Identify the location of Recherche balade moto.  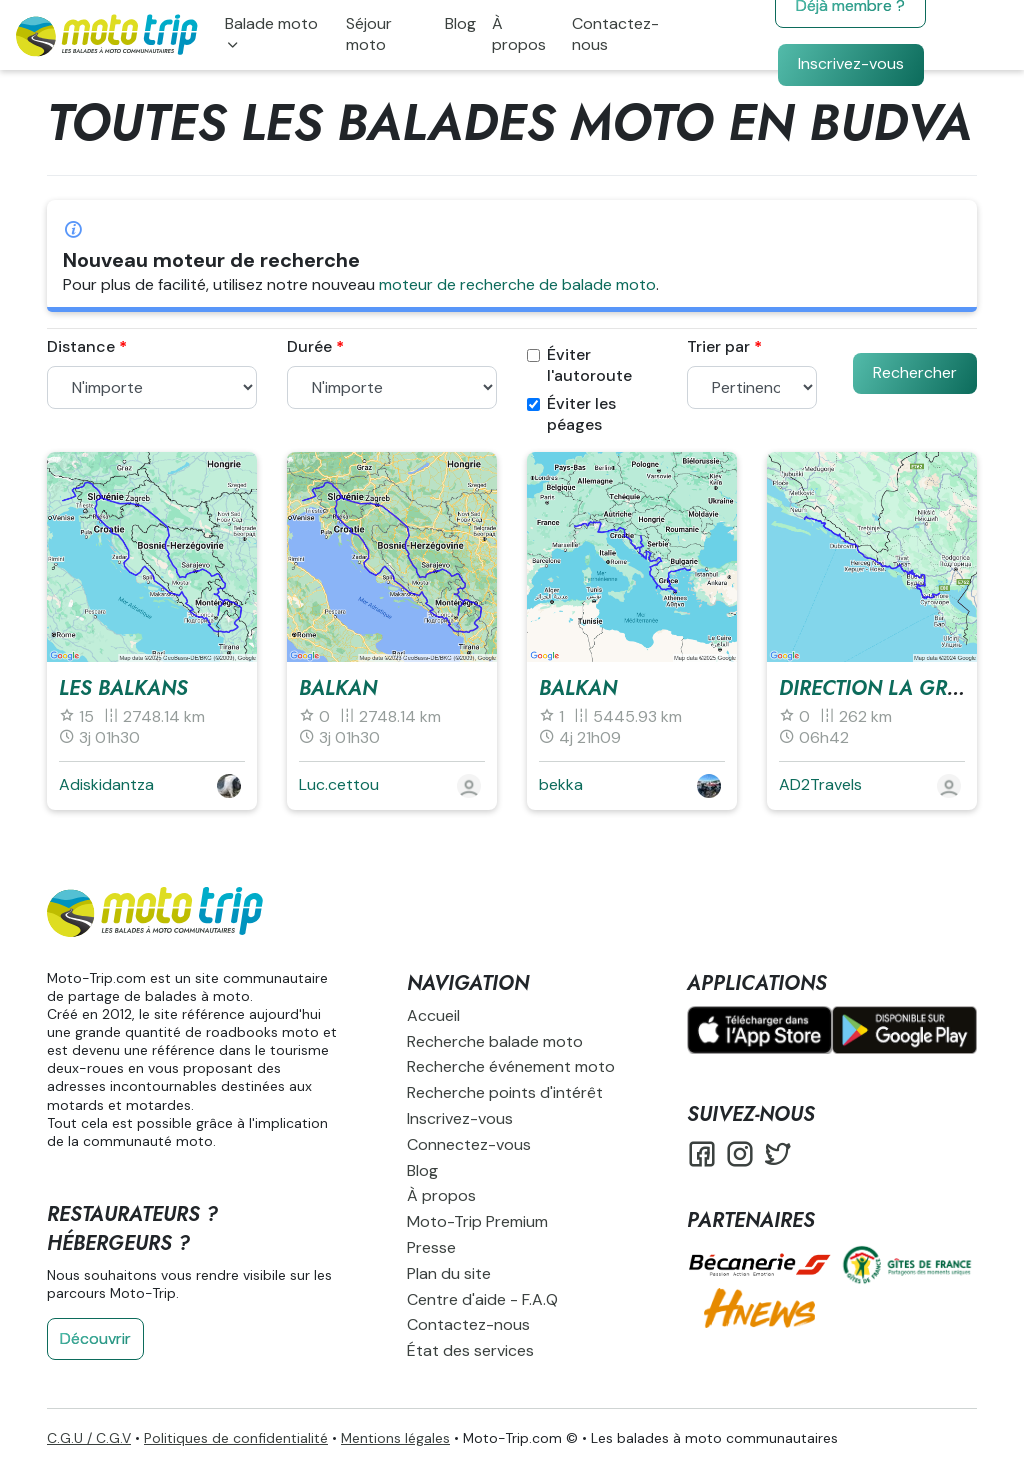
(495, 1041).